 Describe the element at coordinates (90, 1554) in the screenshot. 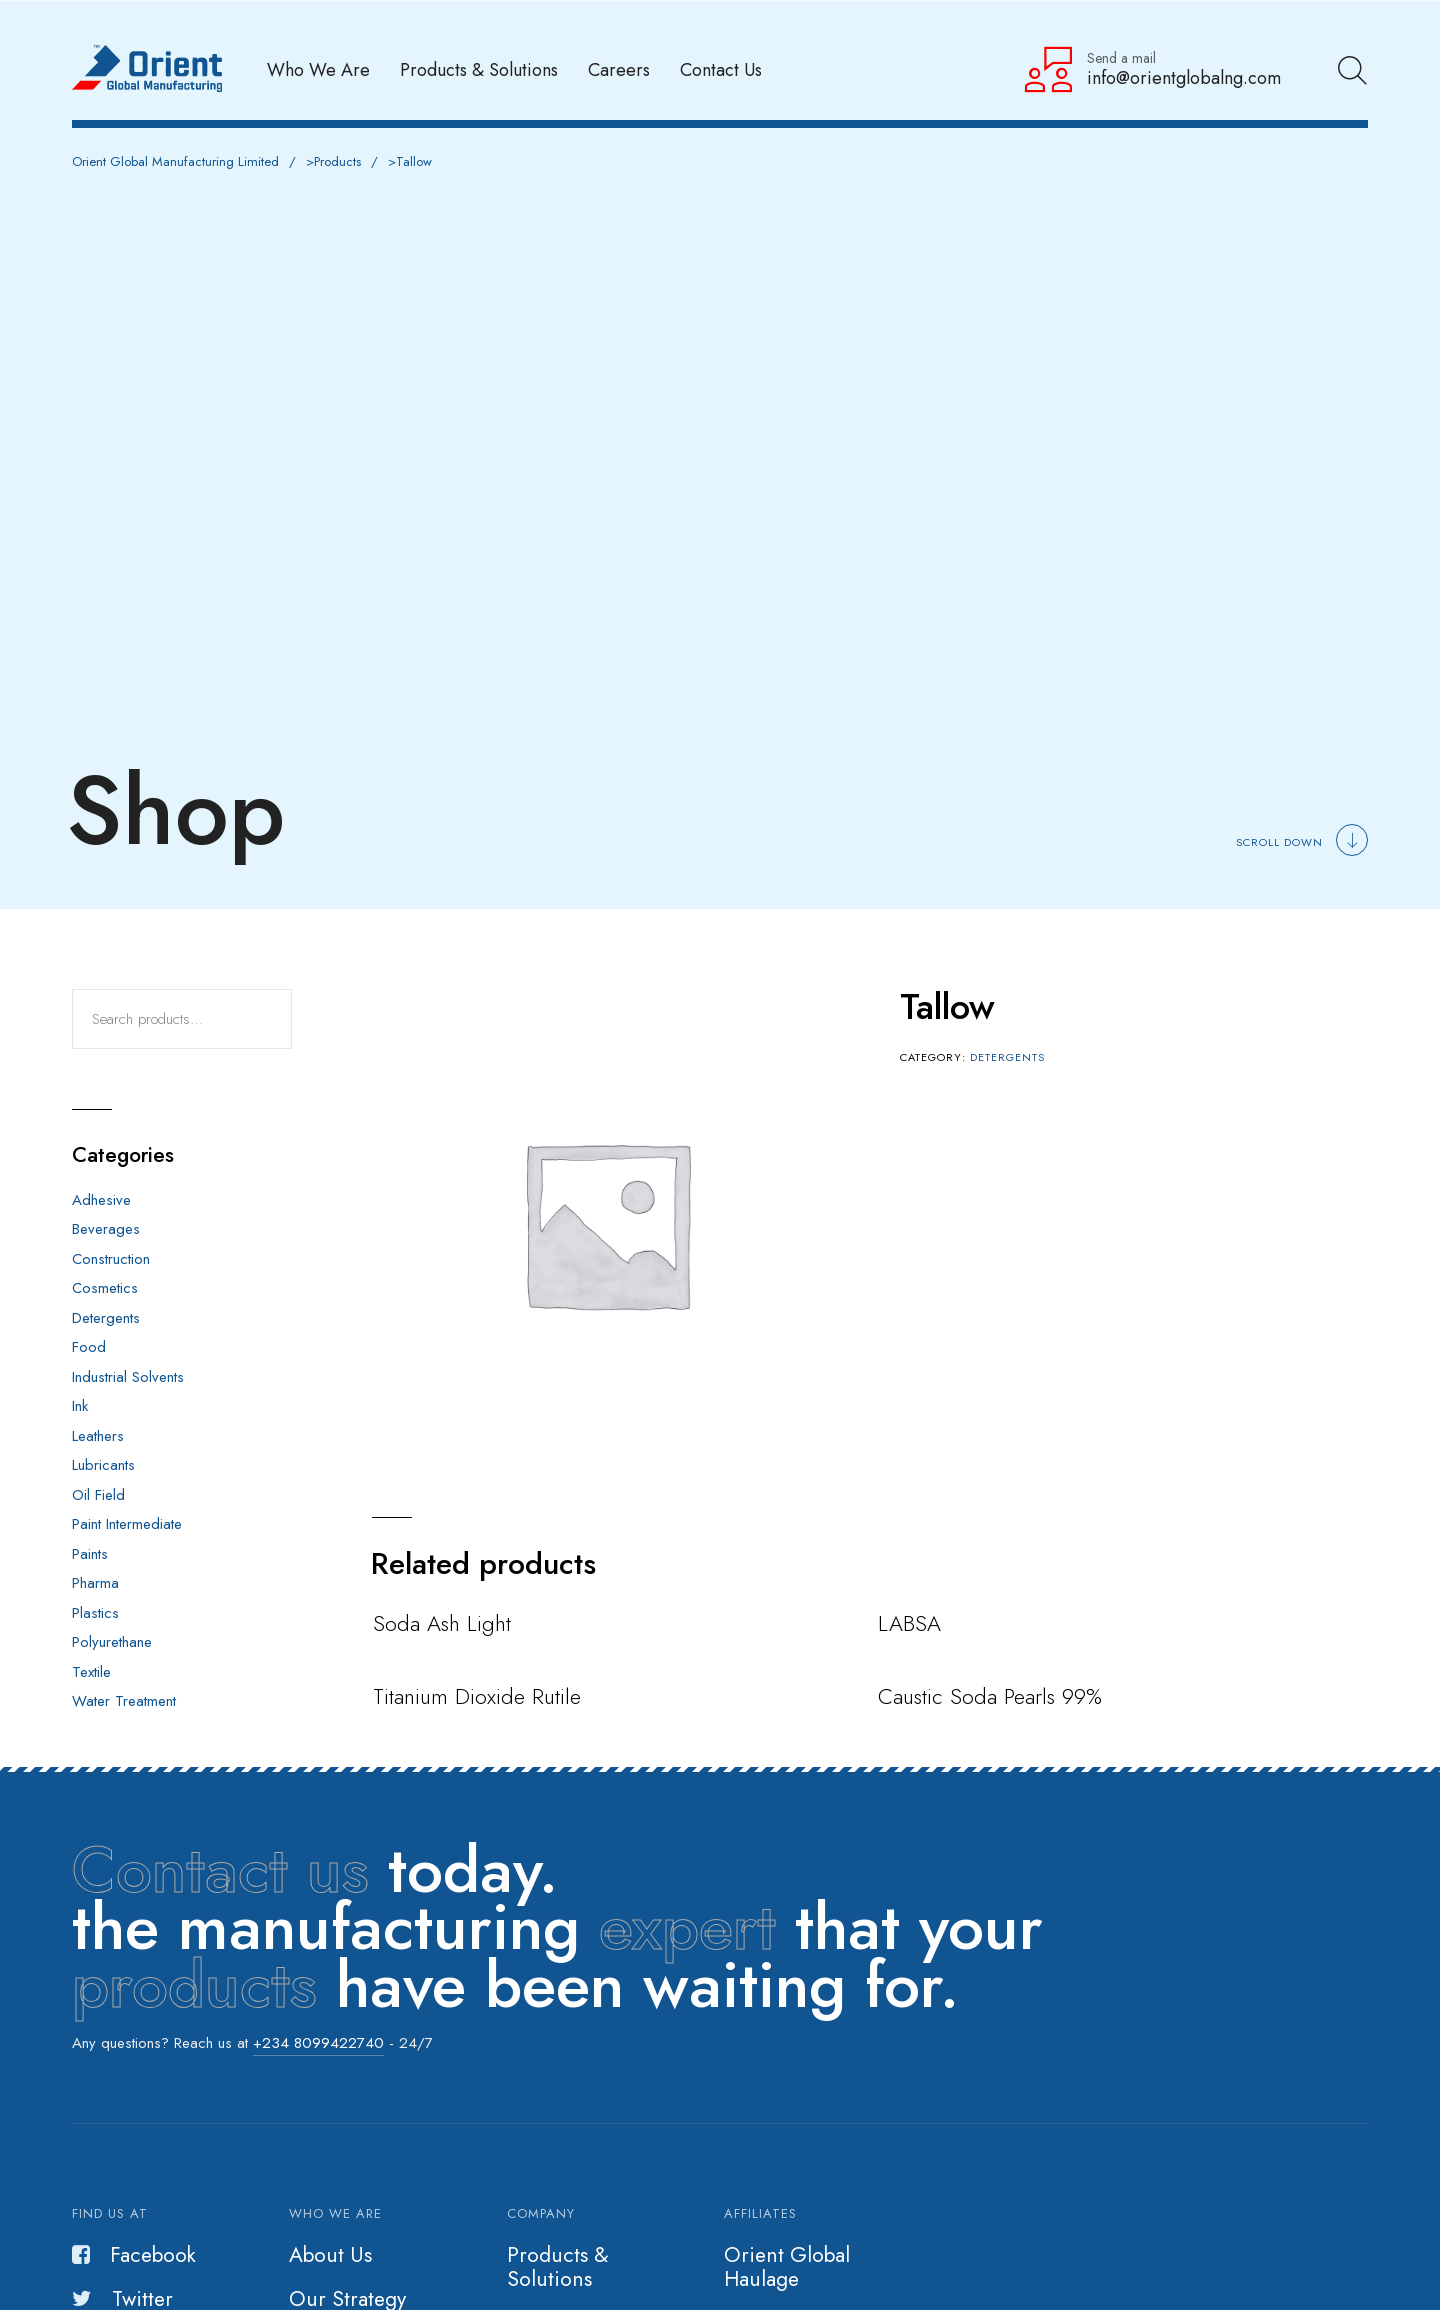

I see `Paints` at that location.